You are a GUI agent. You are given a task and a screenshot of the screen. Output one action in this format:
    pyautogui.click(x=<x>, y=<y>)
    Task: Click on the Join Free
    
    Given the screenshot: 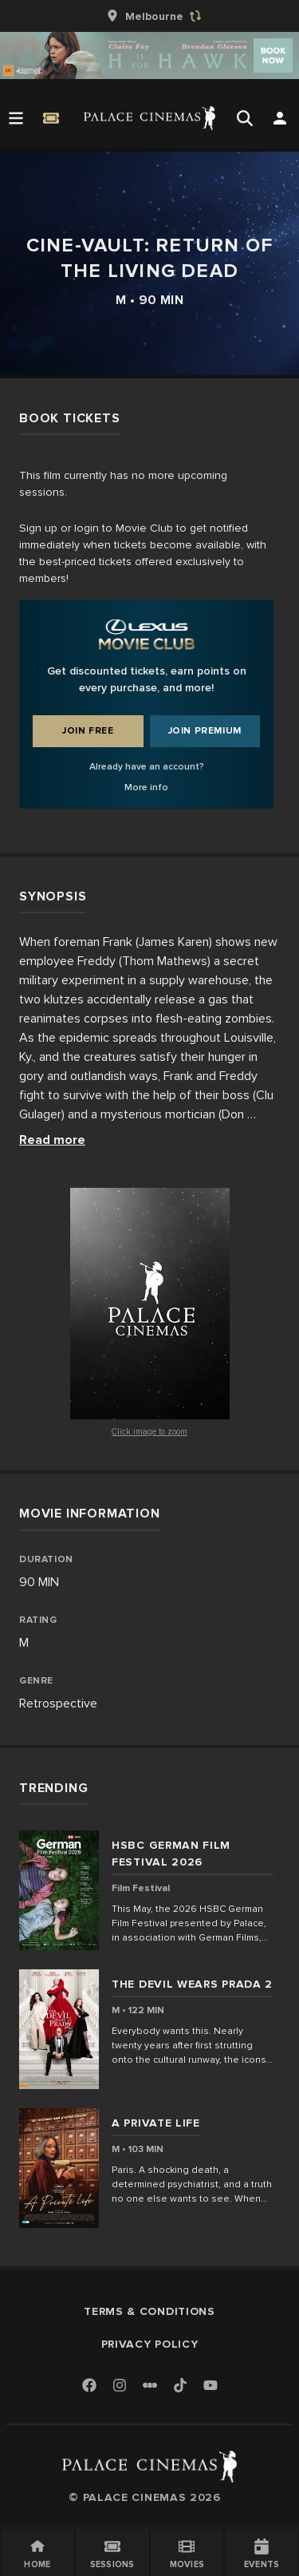 What is the action you would take?
    pyautogui.click(x=87, y=731)
    